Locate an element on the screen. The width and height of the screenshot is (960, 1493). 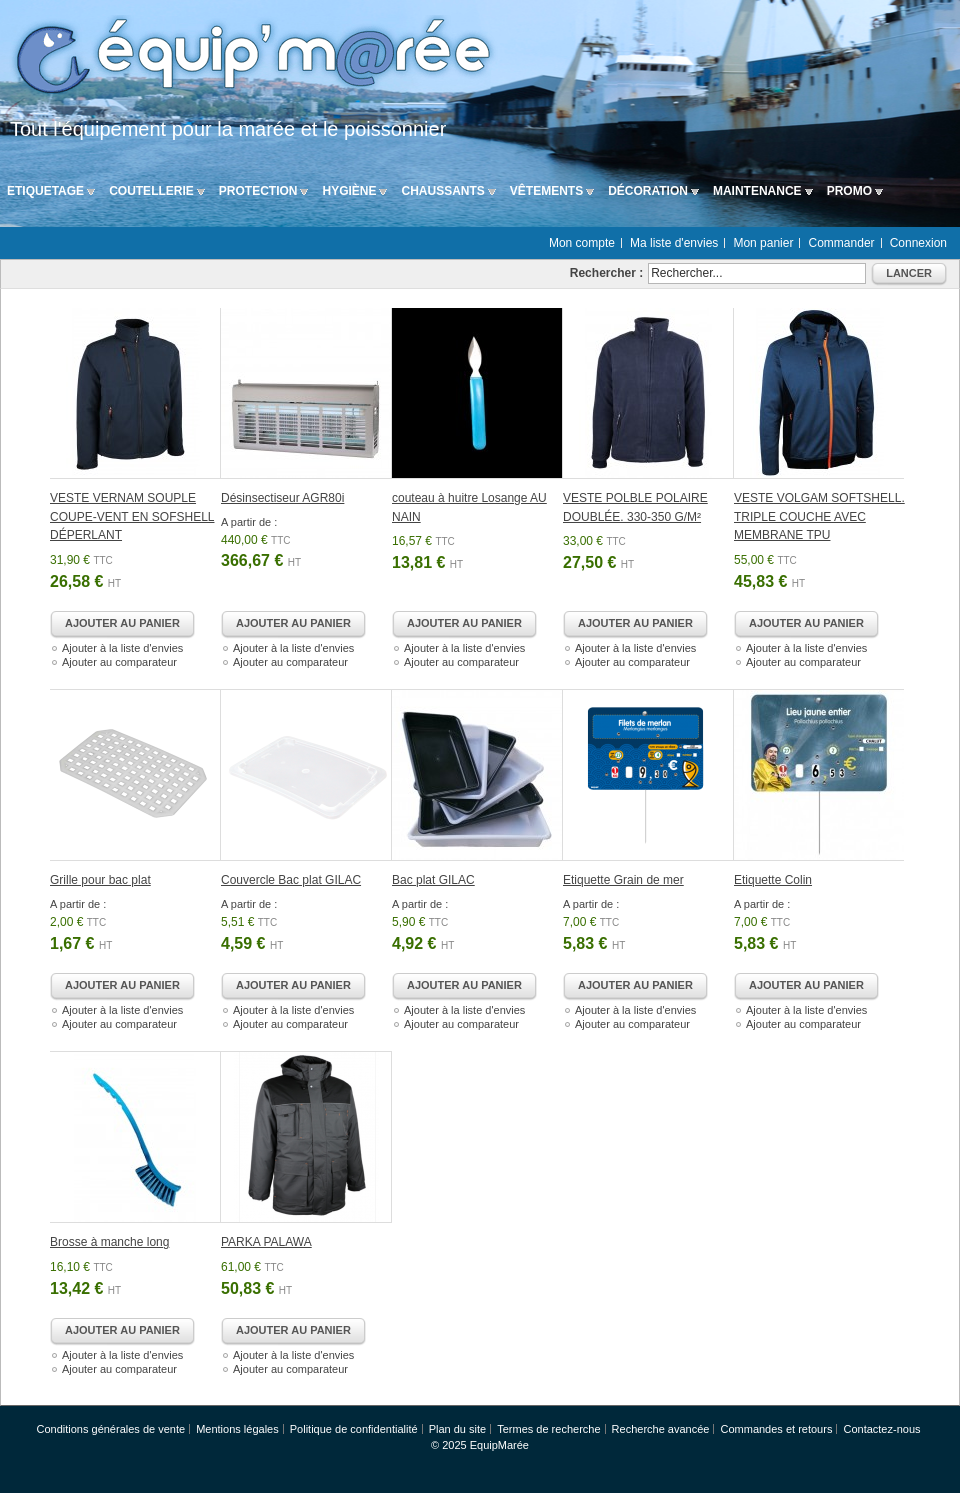
Rechercher : is located at coordinates (606, 273).